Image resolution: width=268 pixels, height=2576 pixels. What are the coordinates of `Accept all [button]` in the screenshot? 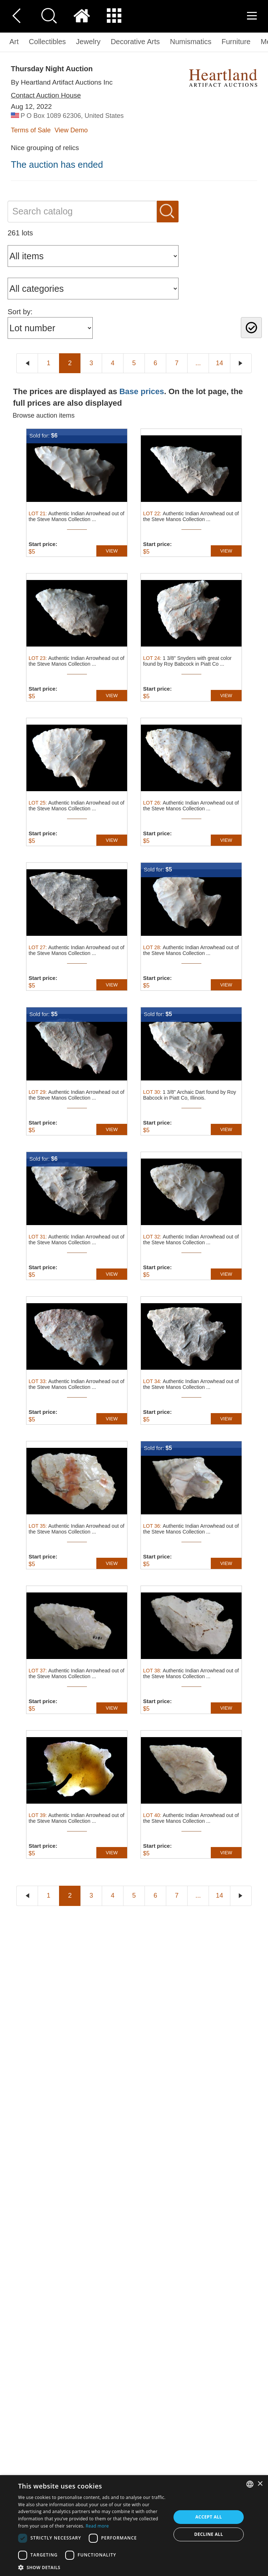 It's located at (208, 2517).